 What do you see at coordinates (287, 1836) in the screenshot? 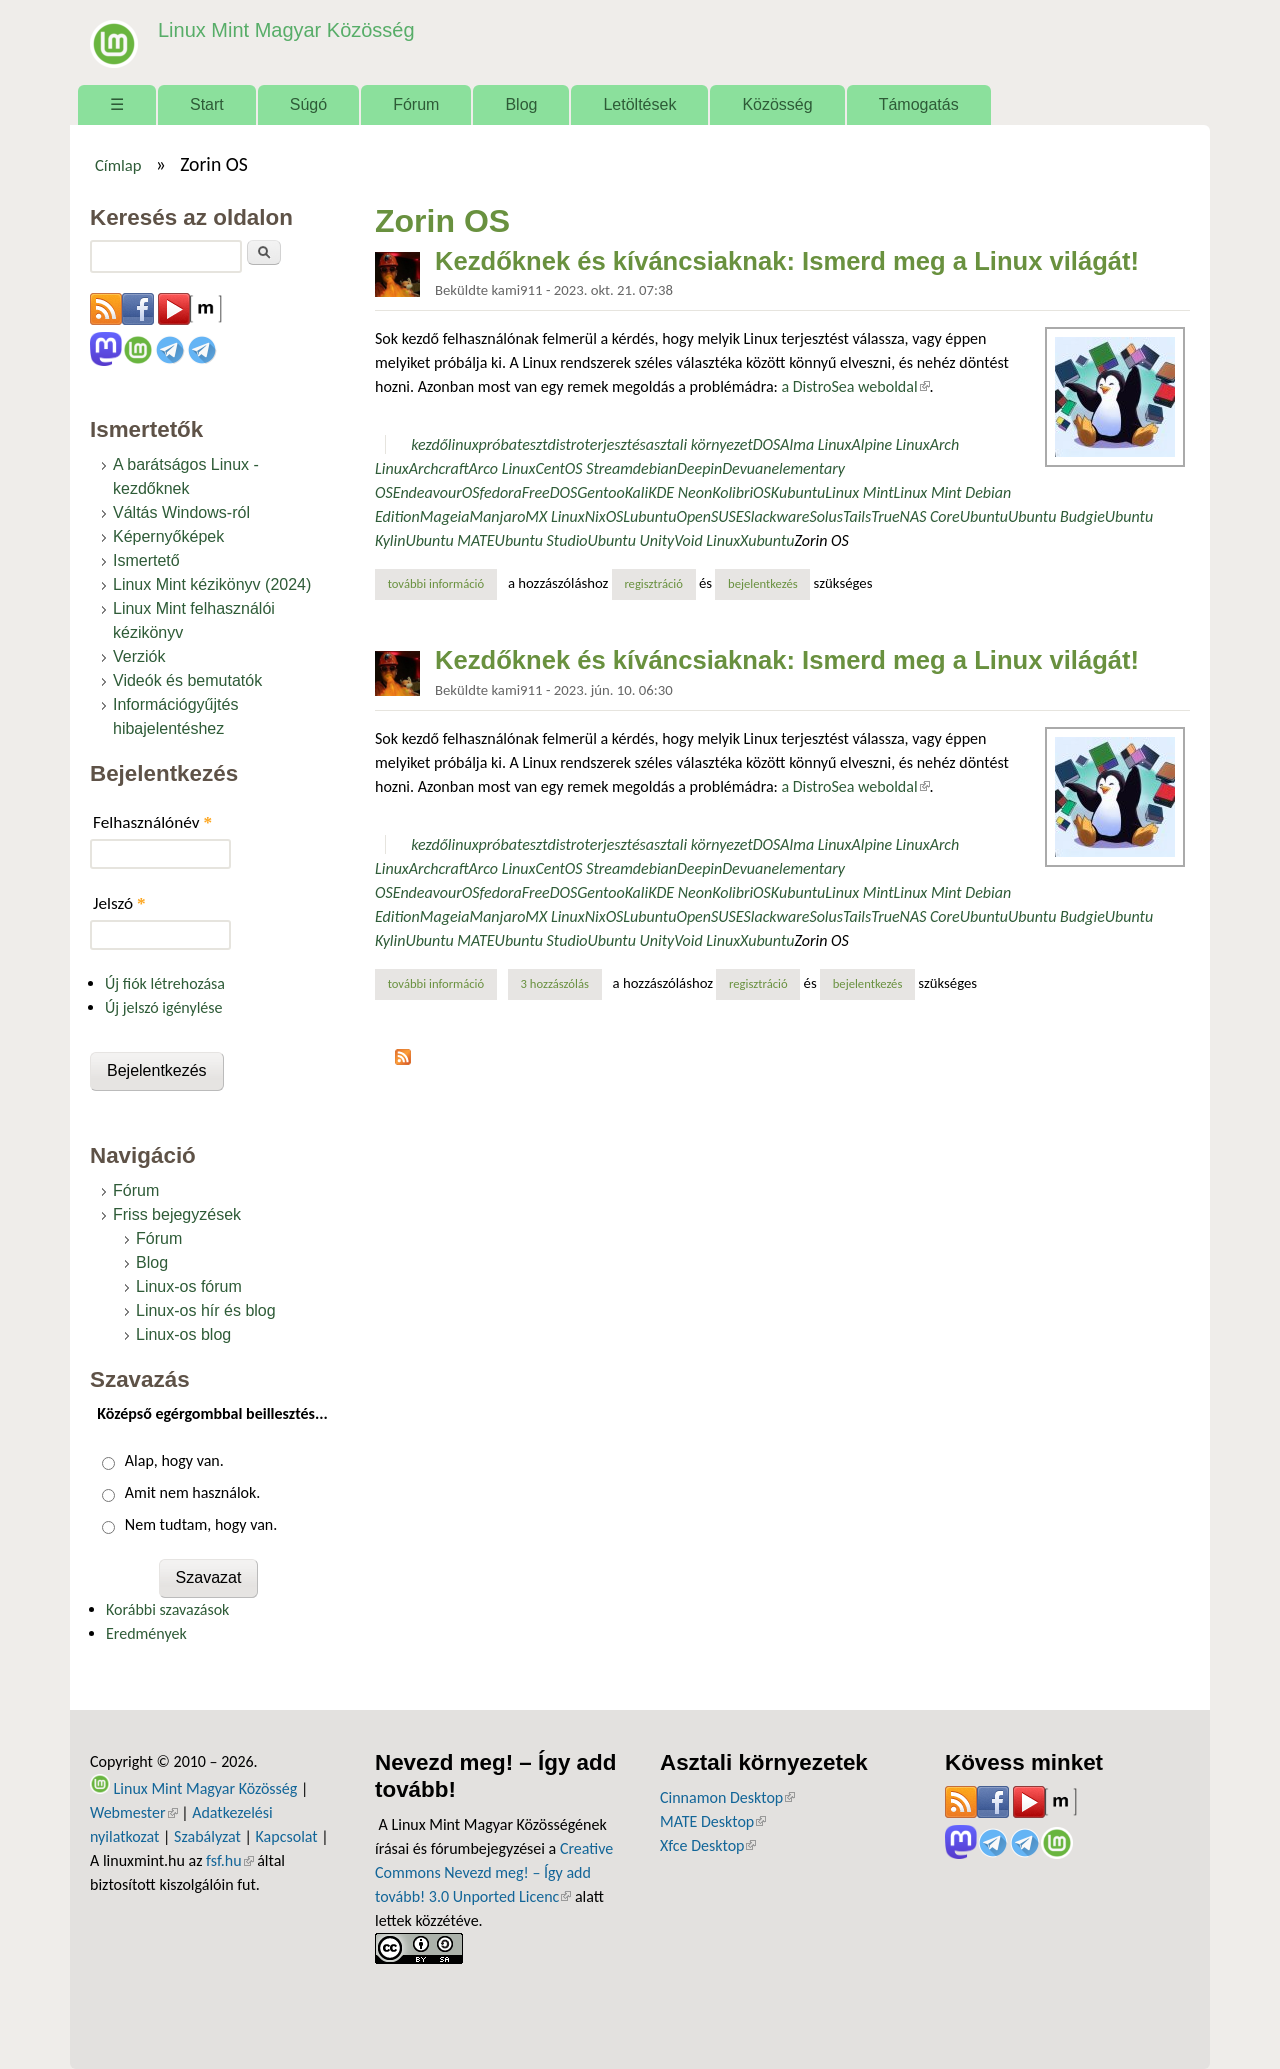
I see `Kapcsolat` at bounding box center [287, 1836].